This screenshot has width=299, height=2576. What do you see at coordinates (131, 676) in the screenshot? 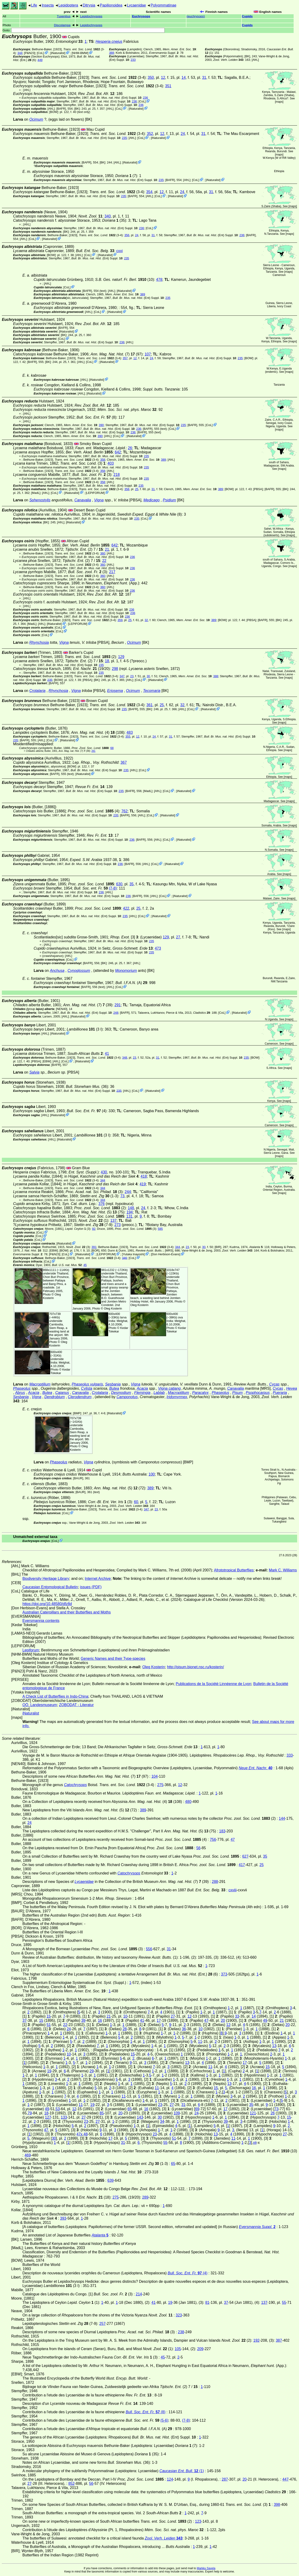
I see `23` at bounding box center [131, 676].